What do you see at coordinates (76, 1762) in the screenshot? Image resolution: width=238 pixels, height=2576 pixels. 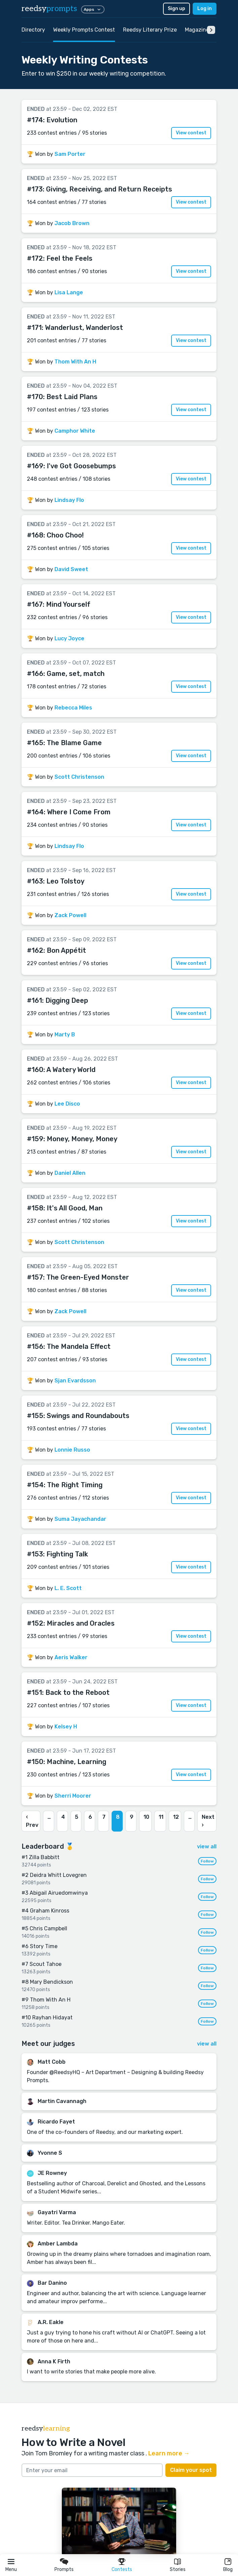 I see `Machine, Learning` at bounding box center [76, 1762].